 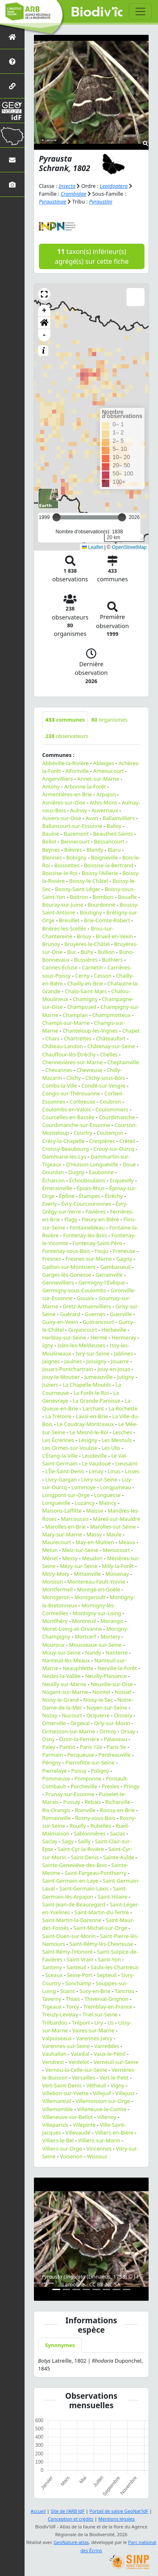 What do you see at coordinates (78, 1038) in the screenshot?
I see `Chartrettes` at bounding box center [78, 1038].